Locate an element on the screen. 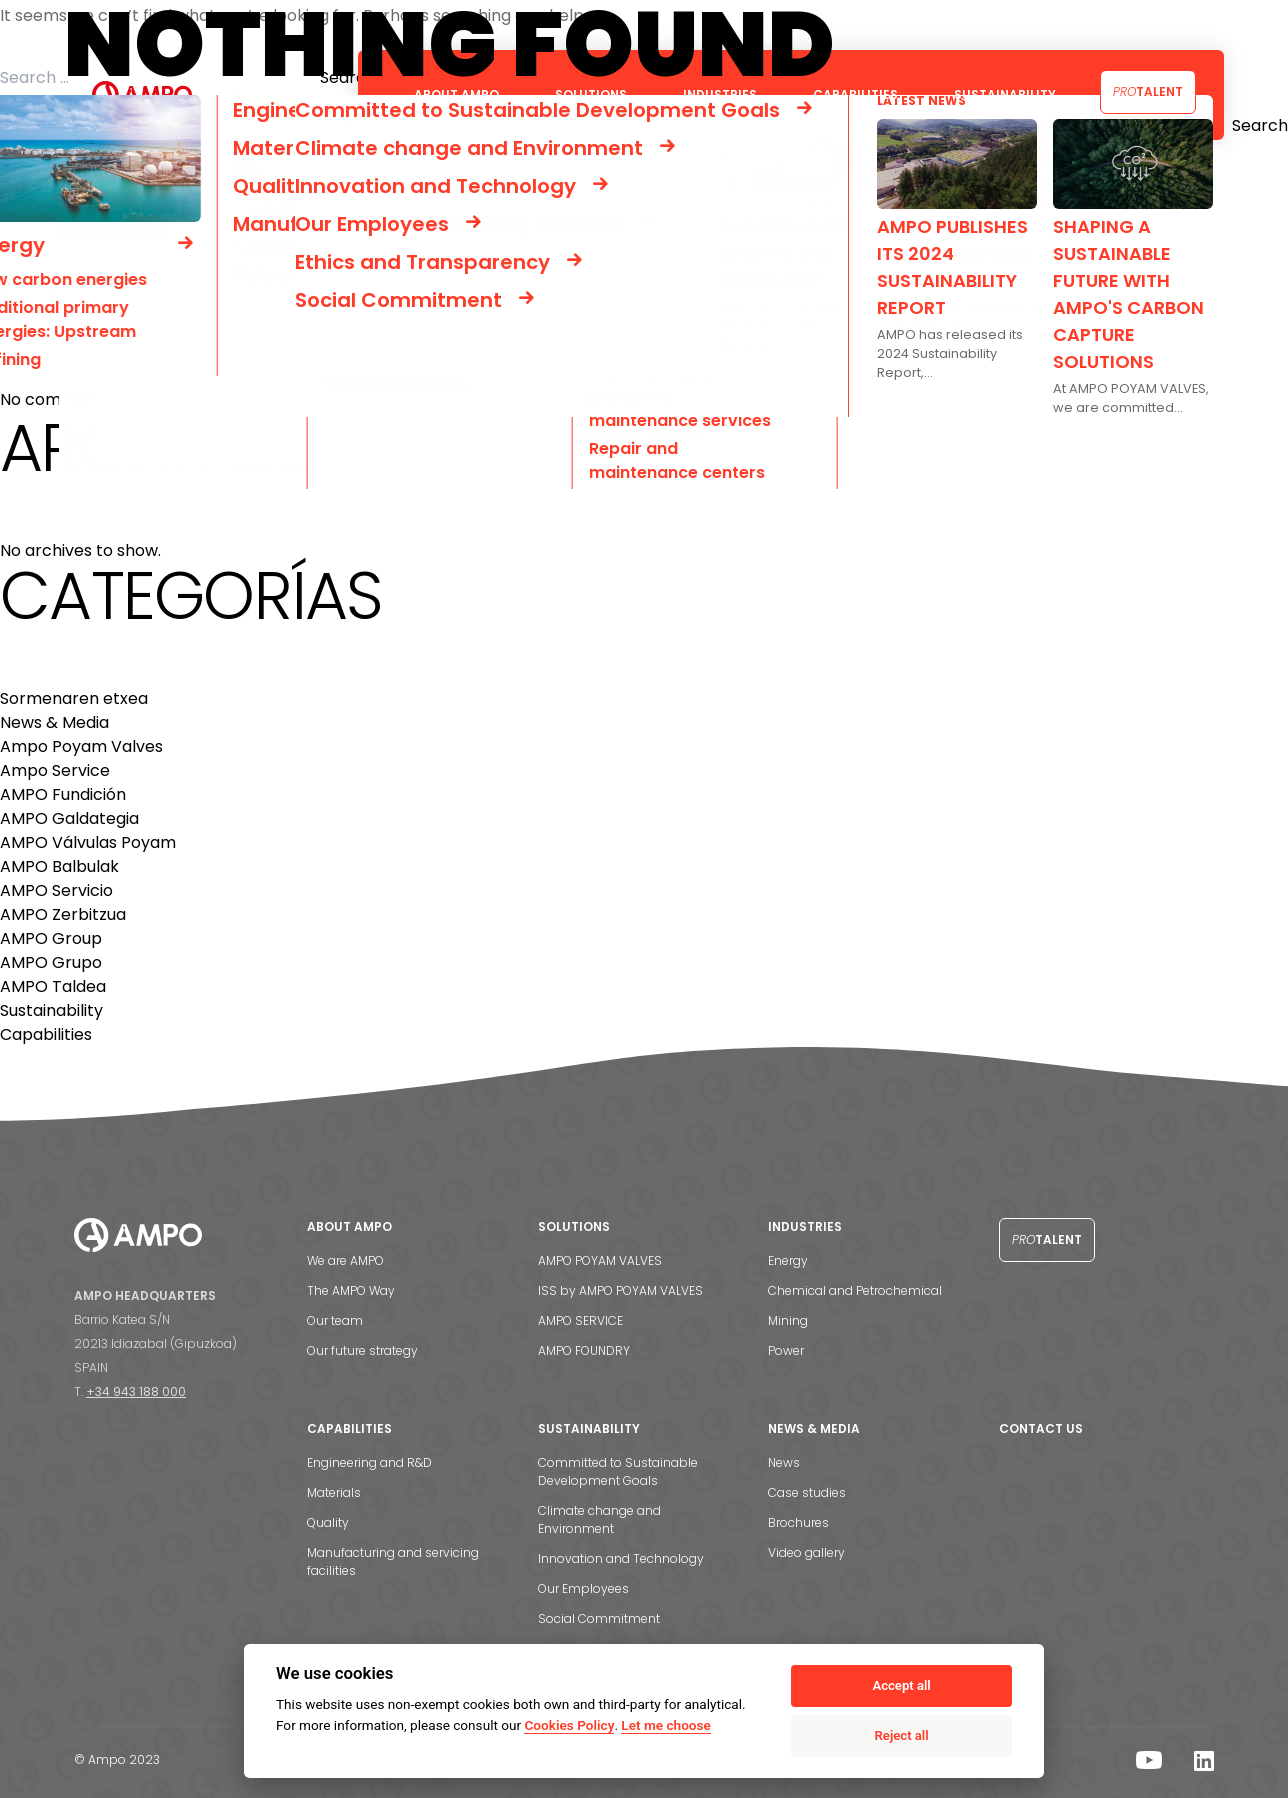 Image resolution: width=1288 pixels, height=1798 pixels. Let me choose is located at coordinates (665, 1725).